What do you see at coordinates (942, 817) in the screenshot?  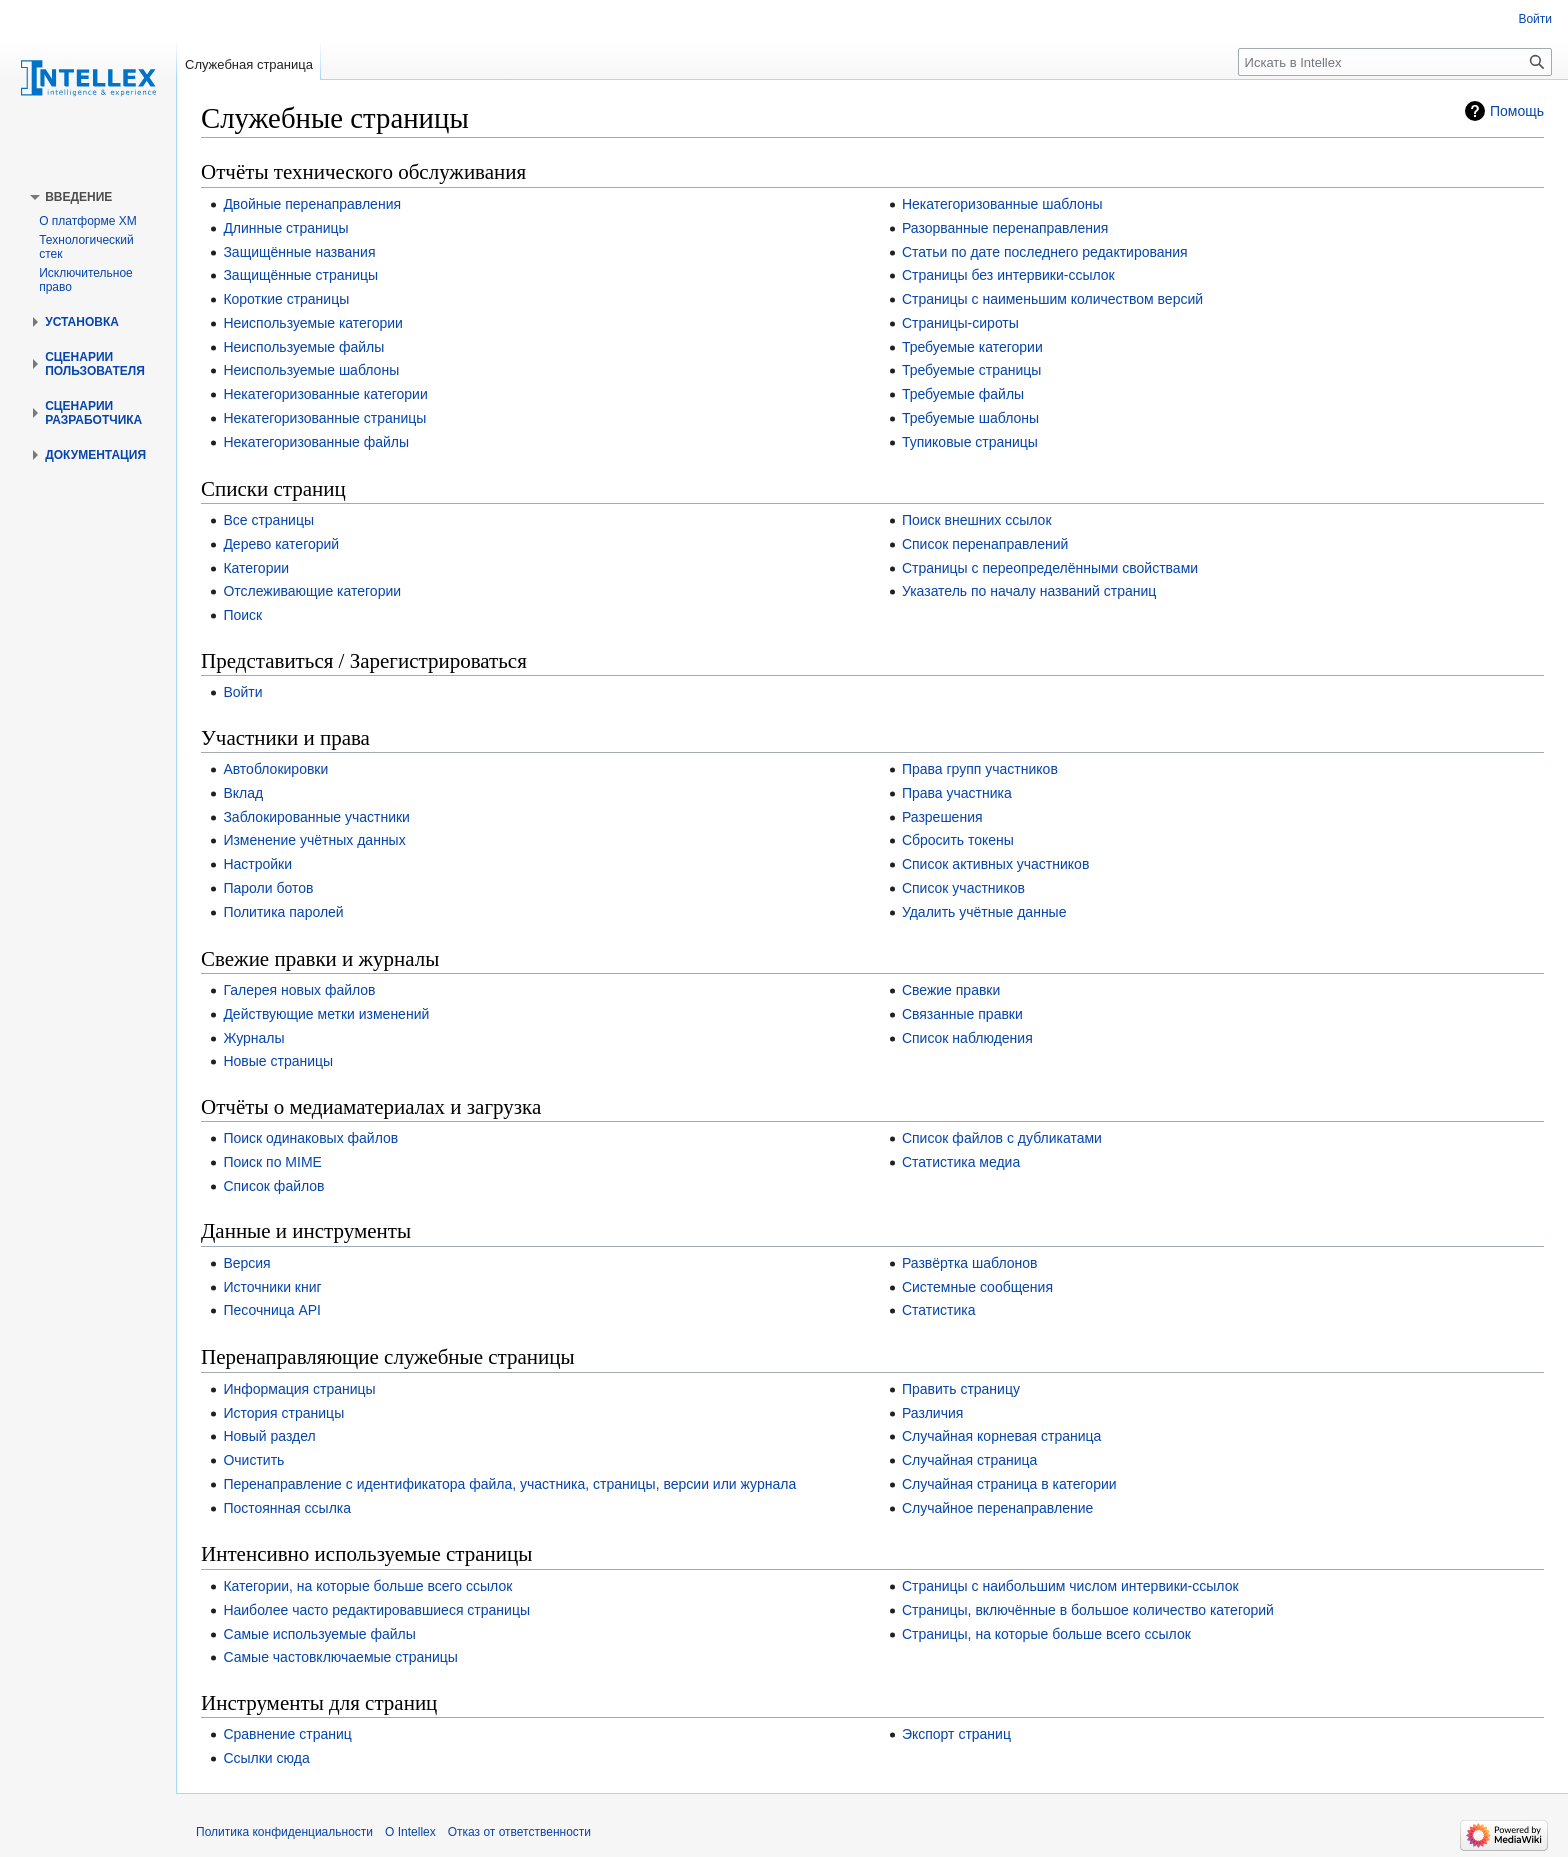 I see `Разрешения` at bounding box center [942, 817].